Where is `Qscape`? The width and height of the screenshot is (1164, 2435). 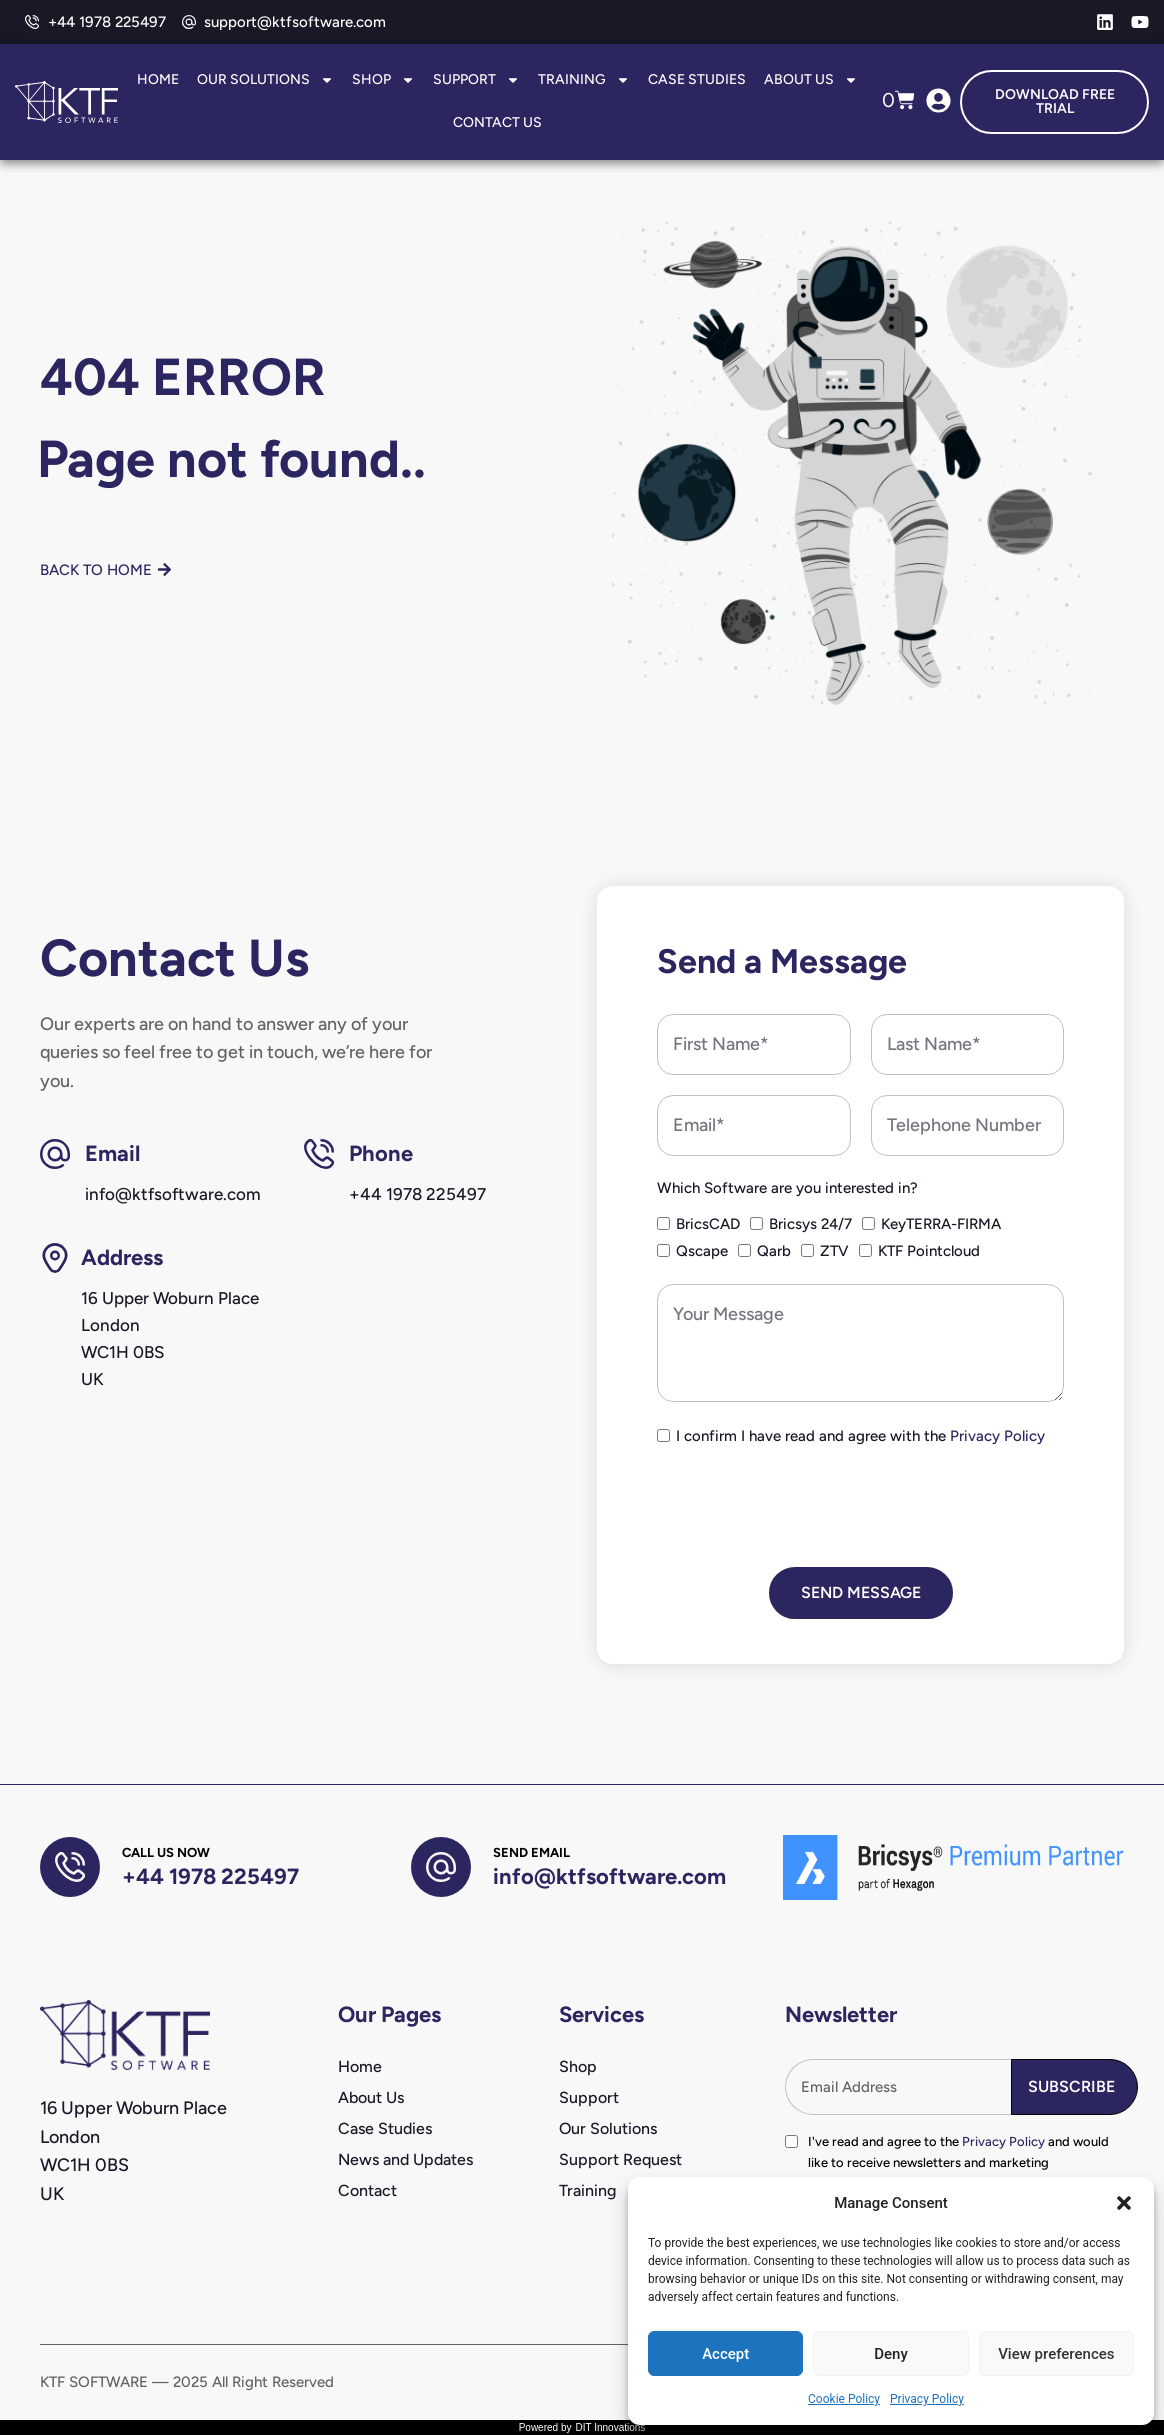 Qscape is located at coordinates (702, 1251).